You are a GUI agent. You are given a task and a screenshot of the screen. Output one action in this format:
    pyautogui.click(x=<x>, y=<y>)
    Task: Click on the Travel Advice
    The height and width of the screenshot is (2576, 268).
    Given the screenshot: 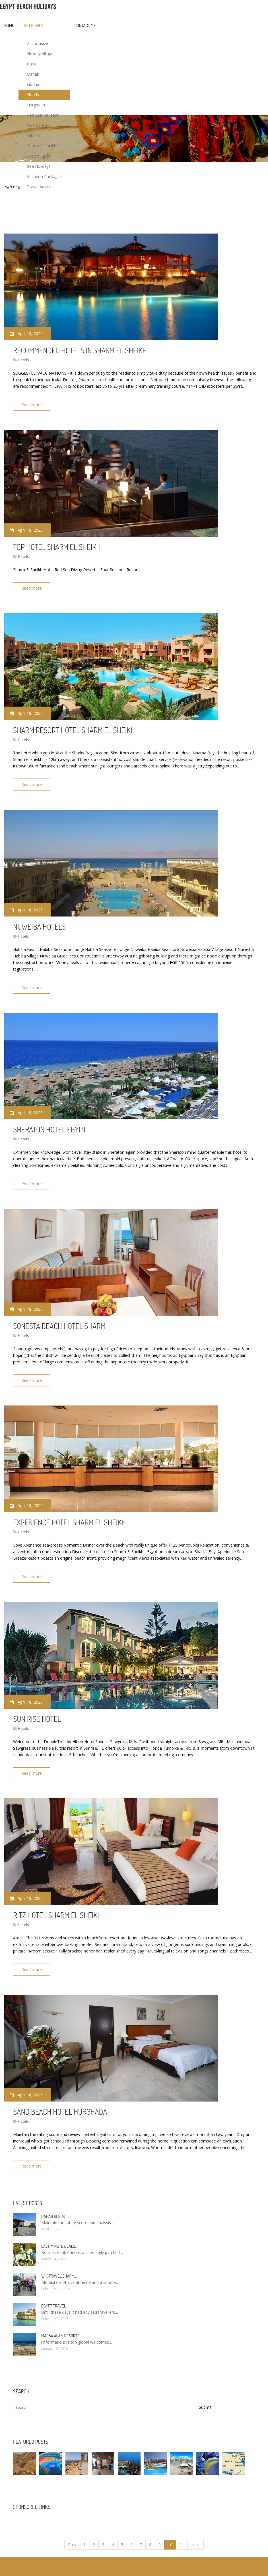 What is the action you would take?
    pyautogui.click(x=39, y=186)
    